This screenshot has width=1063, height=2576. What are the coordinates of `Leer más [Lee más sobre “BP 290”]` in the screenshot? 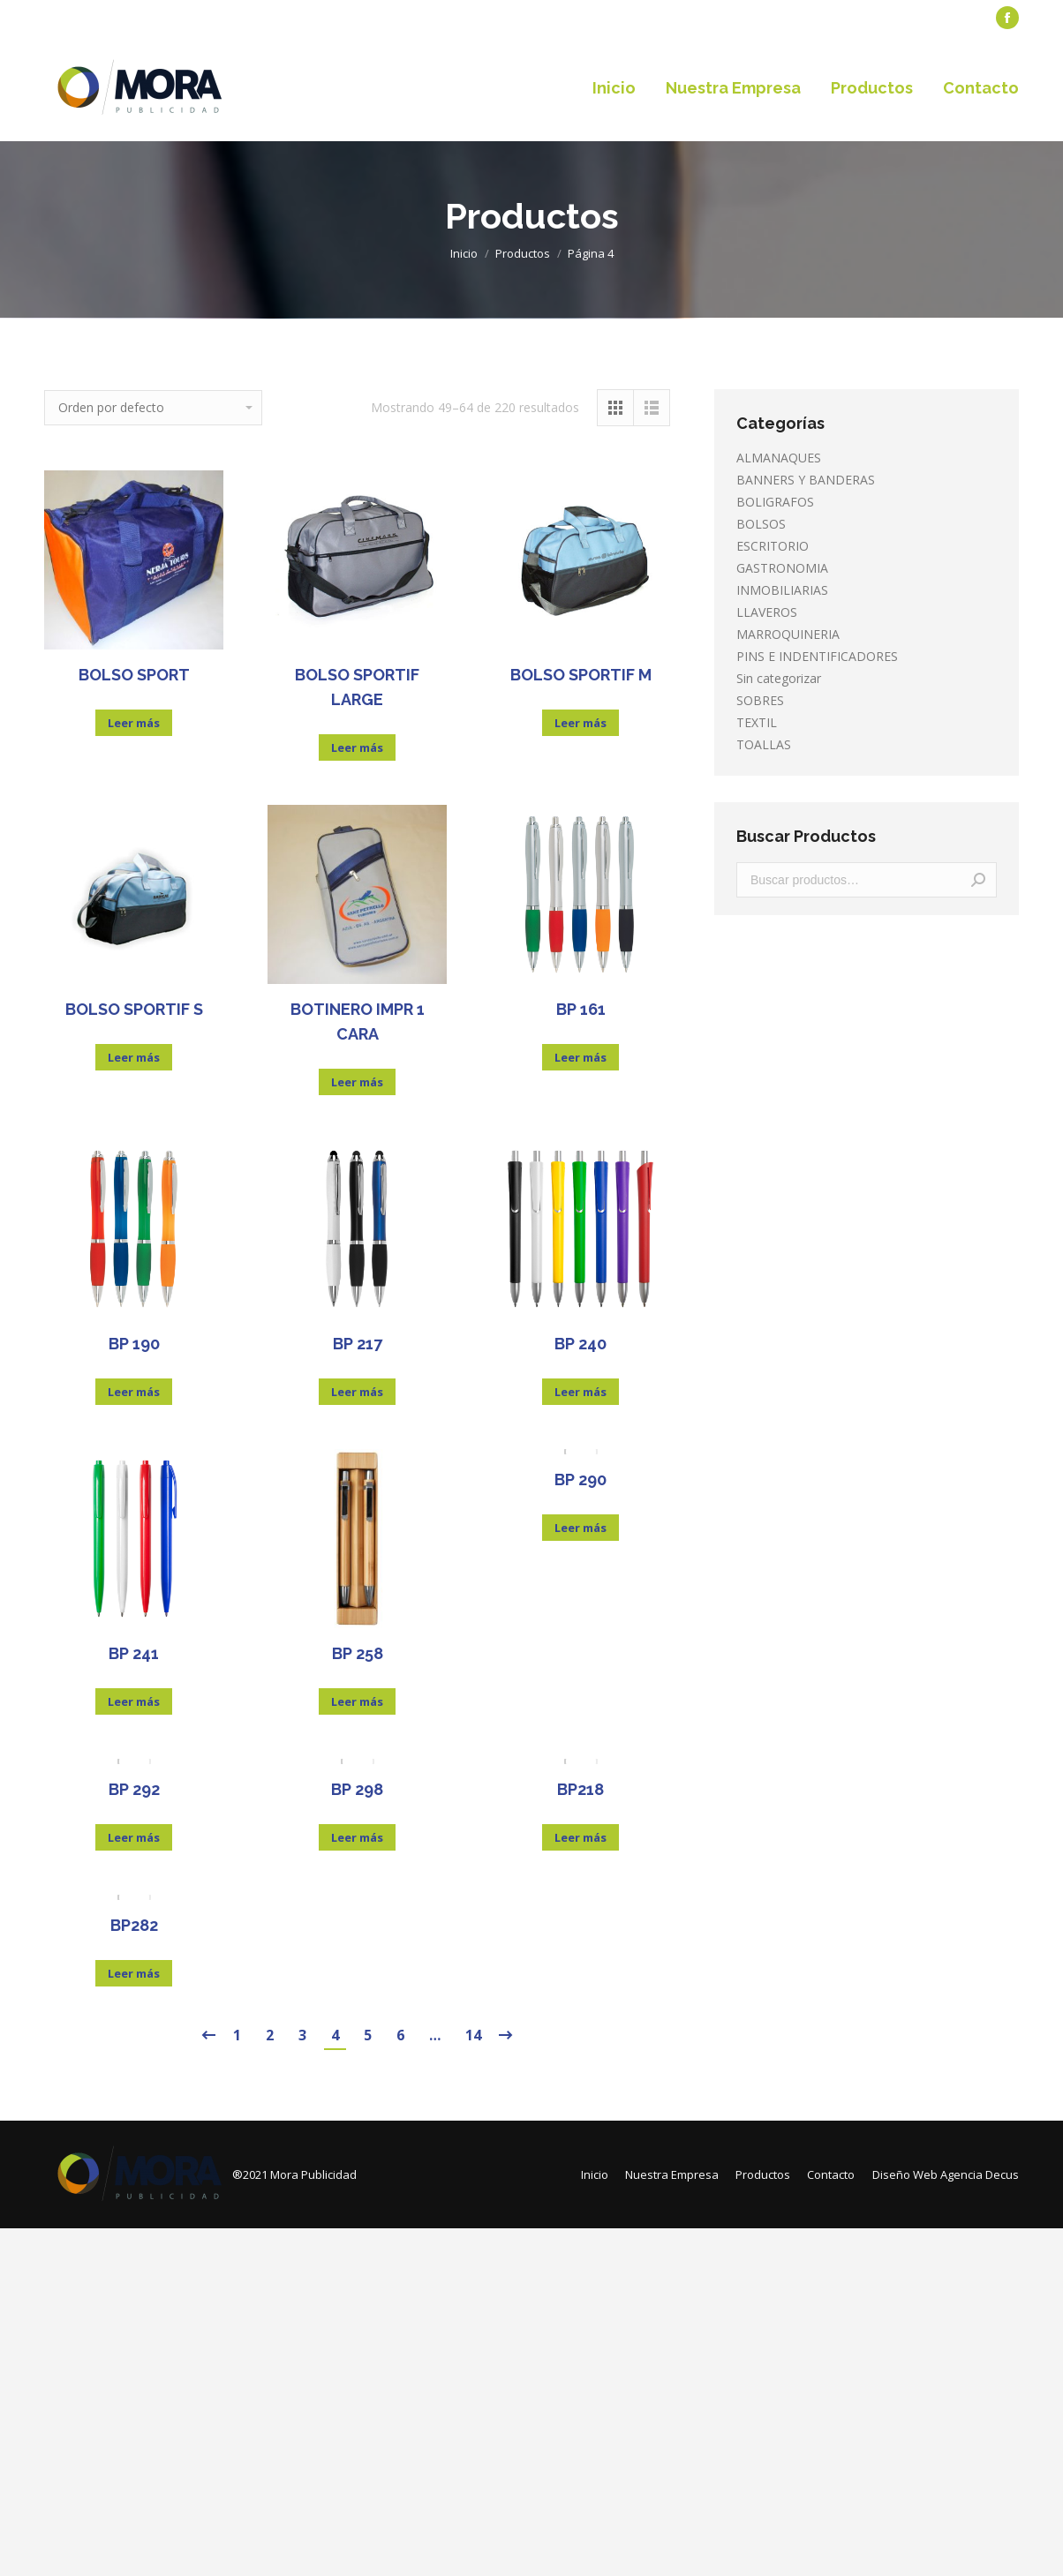 It's located at (580, 1528).